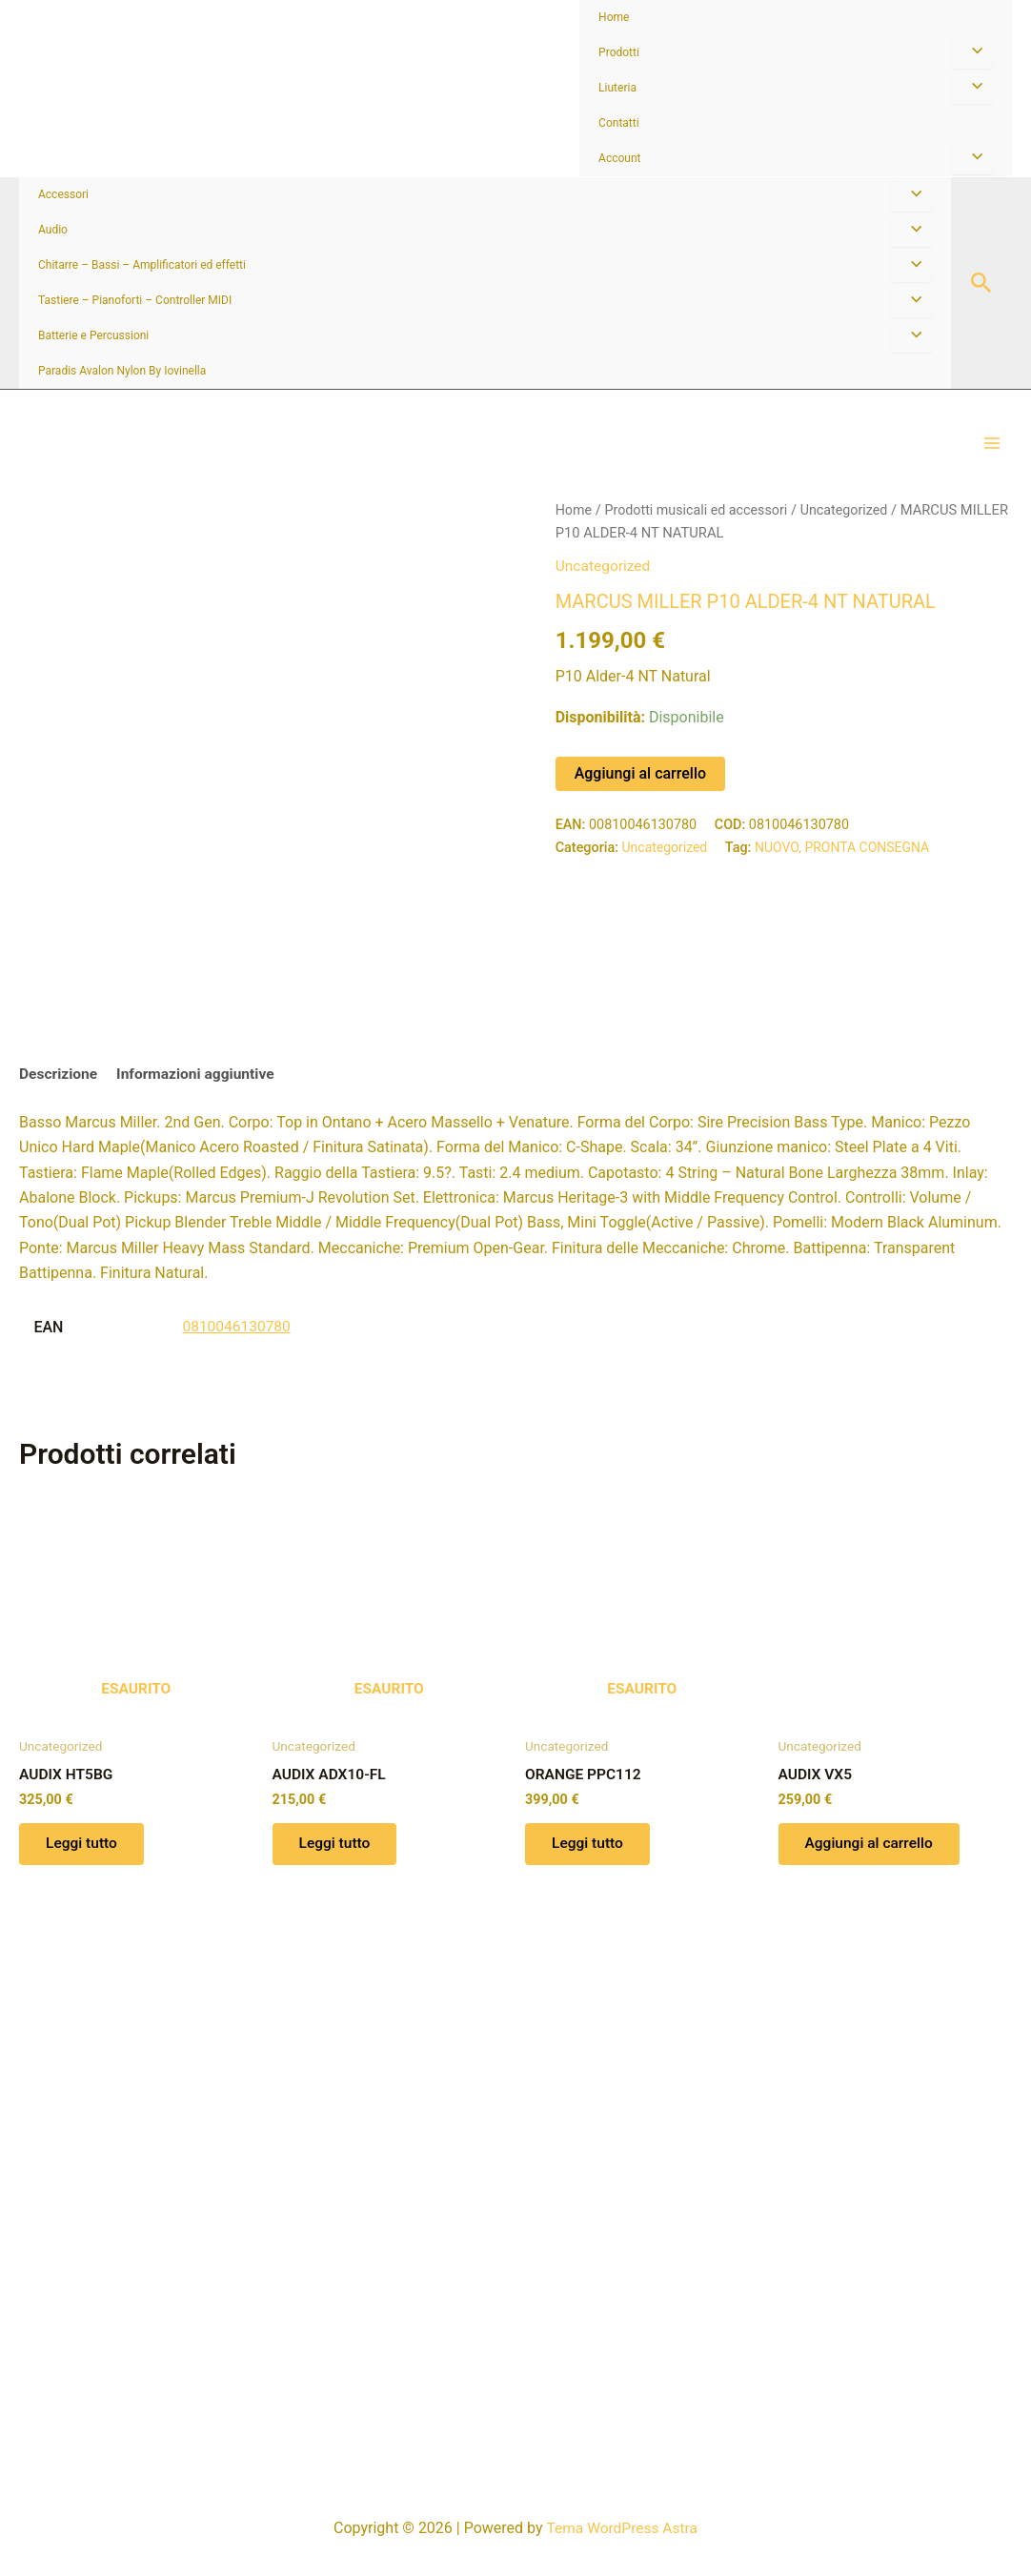  I want to click on Paradis Avalon Nylon By Iovinella, so click(122, 370).